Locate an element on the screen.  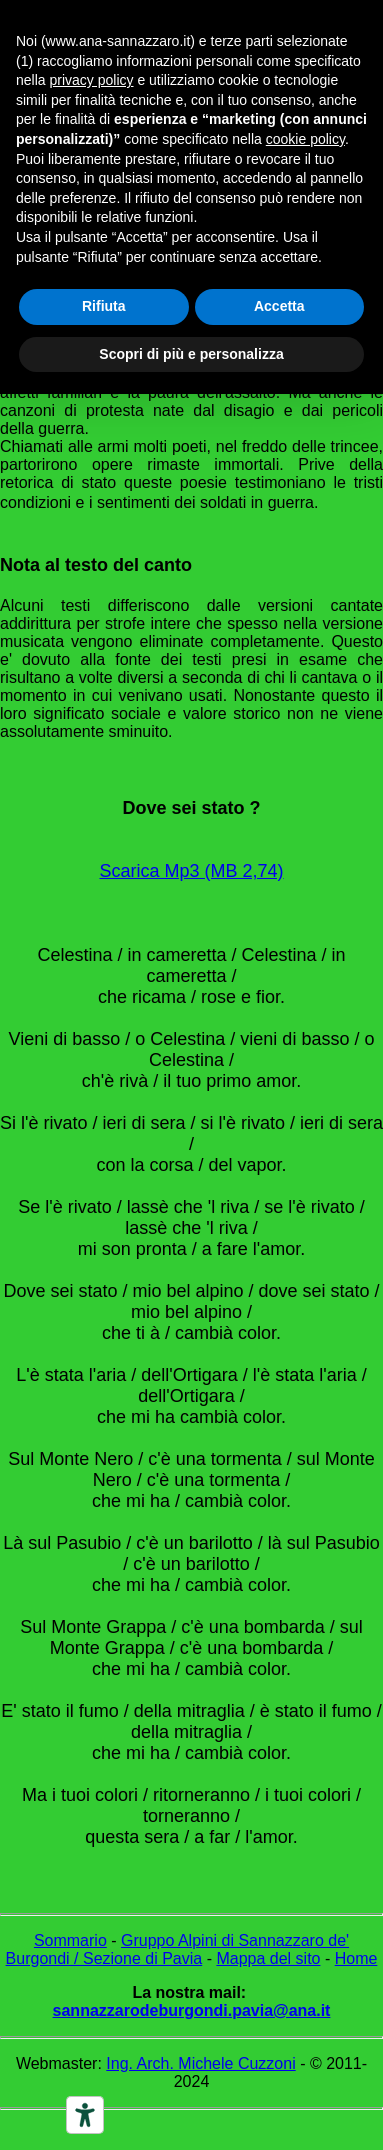
Gruppo Alpini di Sannazzaro de' Burgondi / Sezione di Pavia is located at coordinates (178, 1949).